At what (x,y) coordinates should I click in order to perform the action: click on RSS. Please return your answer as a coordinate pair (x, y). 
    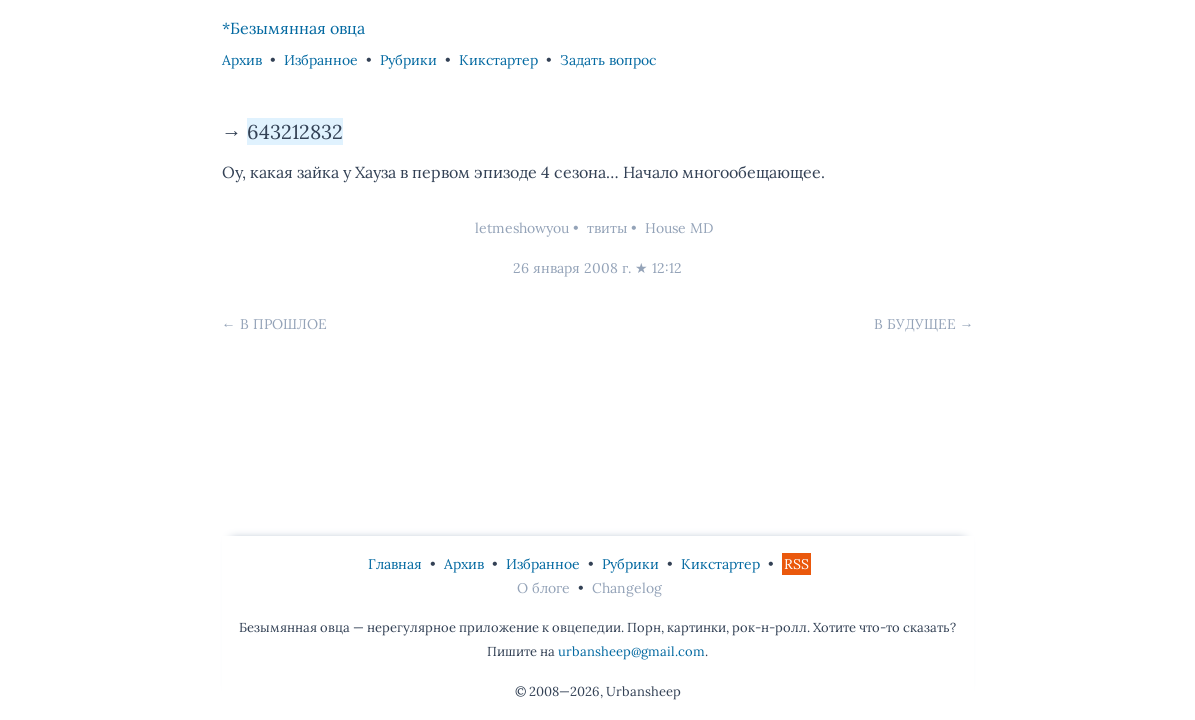
    Looking at the image, I should click on (796, 564).